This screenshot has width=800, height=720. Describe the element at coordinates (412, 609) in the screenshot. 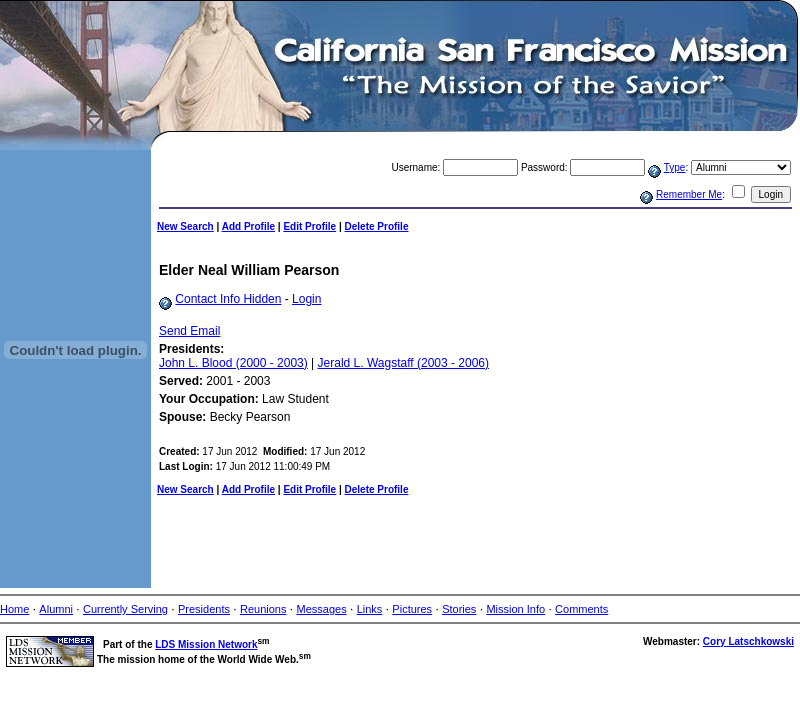

I see `Pictures` at that location.